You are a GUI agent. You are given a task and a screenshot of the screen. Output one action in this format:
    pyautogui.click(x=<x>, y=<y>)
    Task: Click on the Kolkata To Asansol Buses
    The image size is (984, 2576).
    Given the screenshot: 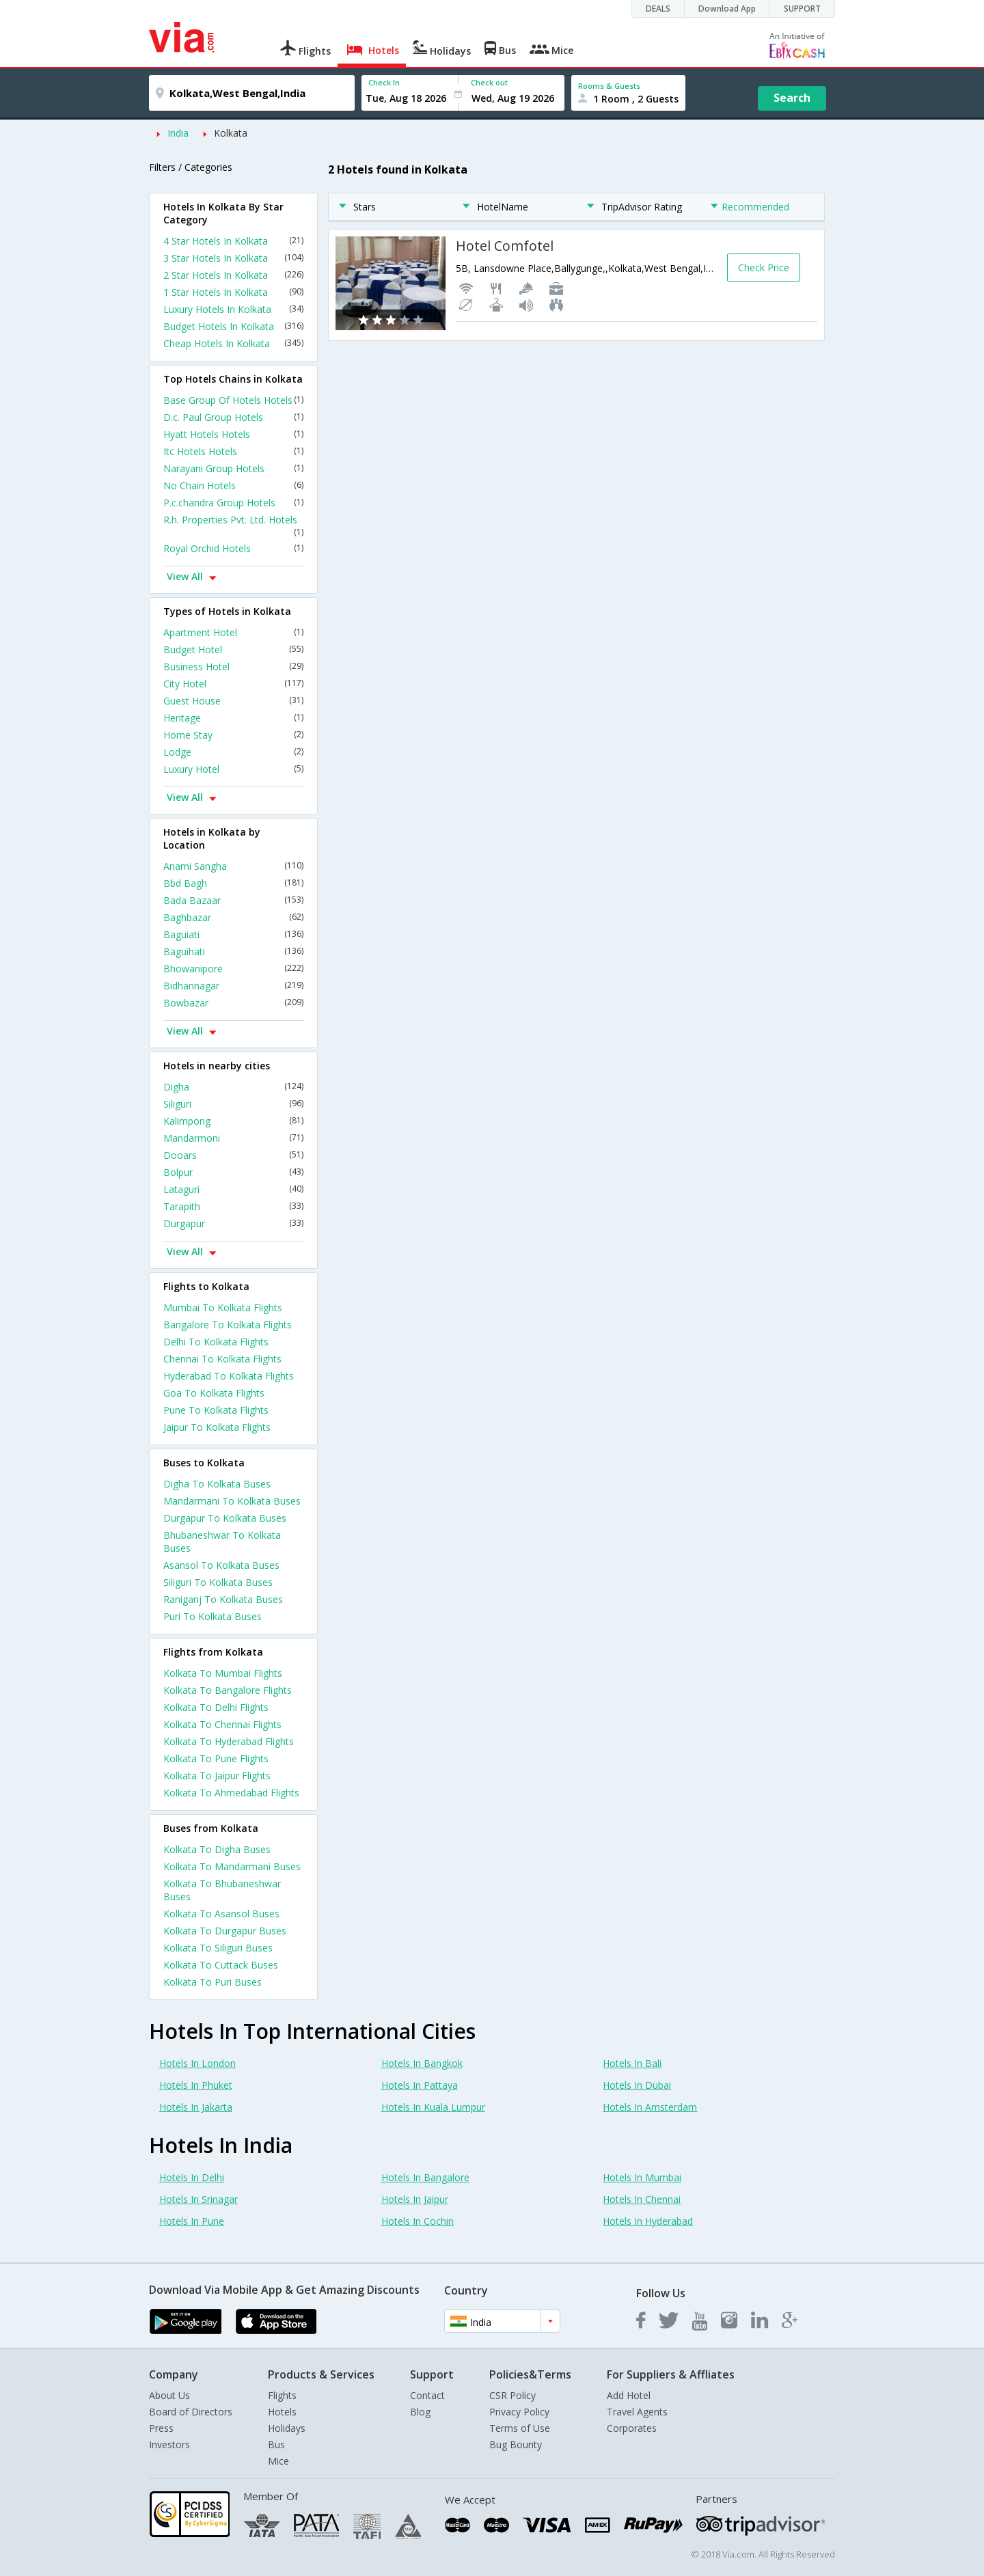 What is the action you would take?
    pyautogui.click(x=221, y=1913)
    